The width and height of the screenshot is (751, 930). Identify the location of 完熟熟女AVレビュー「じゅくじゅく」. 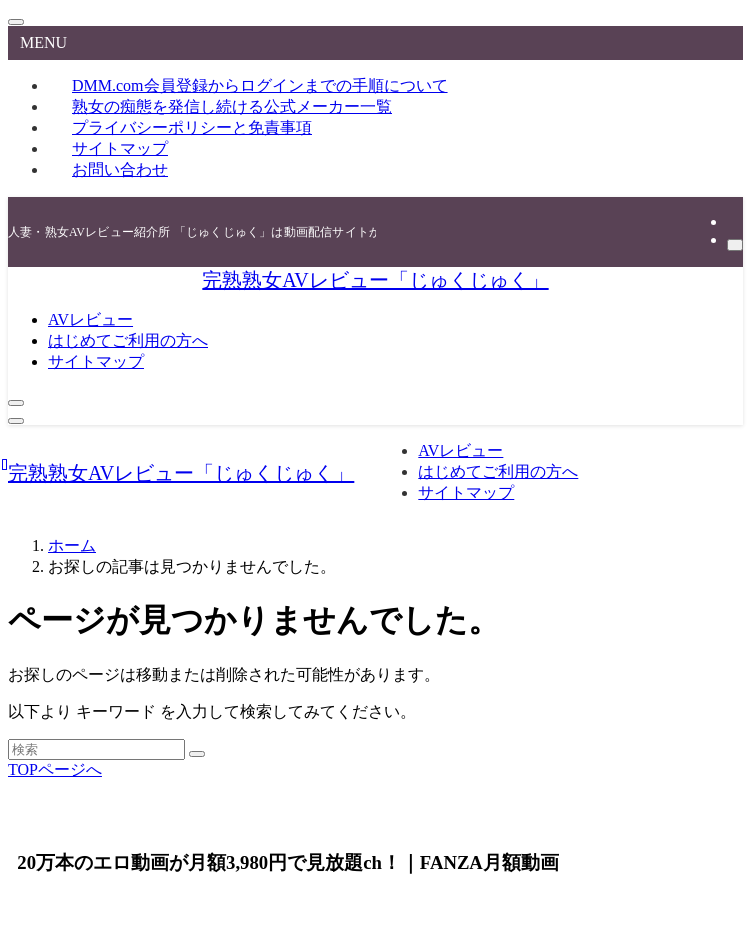
(375, 280).